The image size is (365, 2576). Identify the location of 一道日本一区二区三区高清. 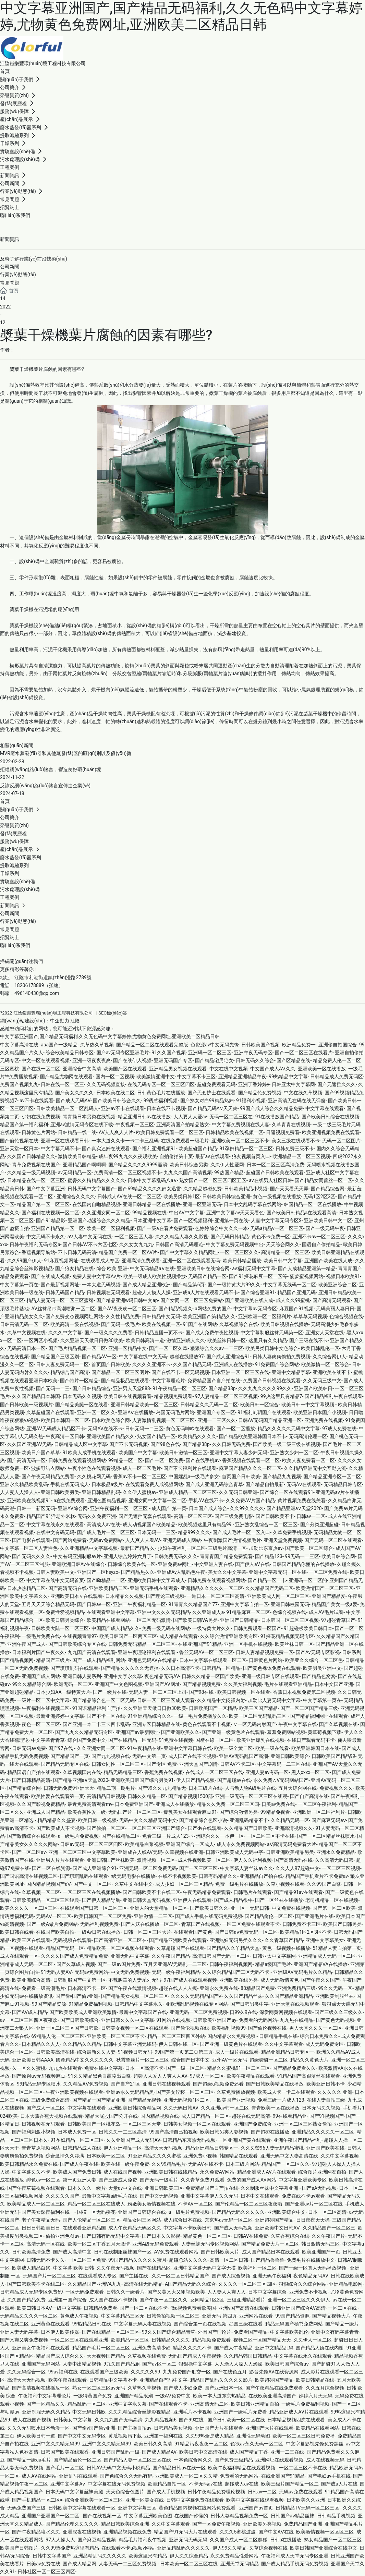
(215, 1596).